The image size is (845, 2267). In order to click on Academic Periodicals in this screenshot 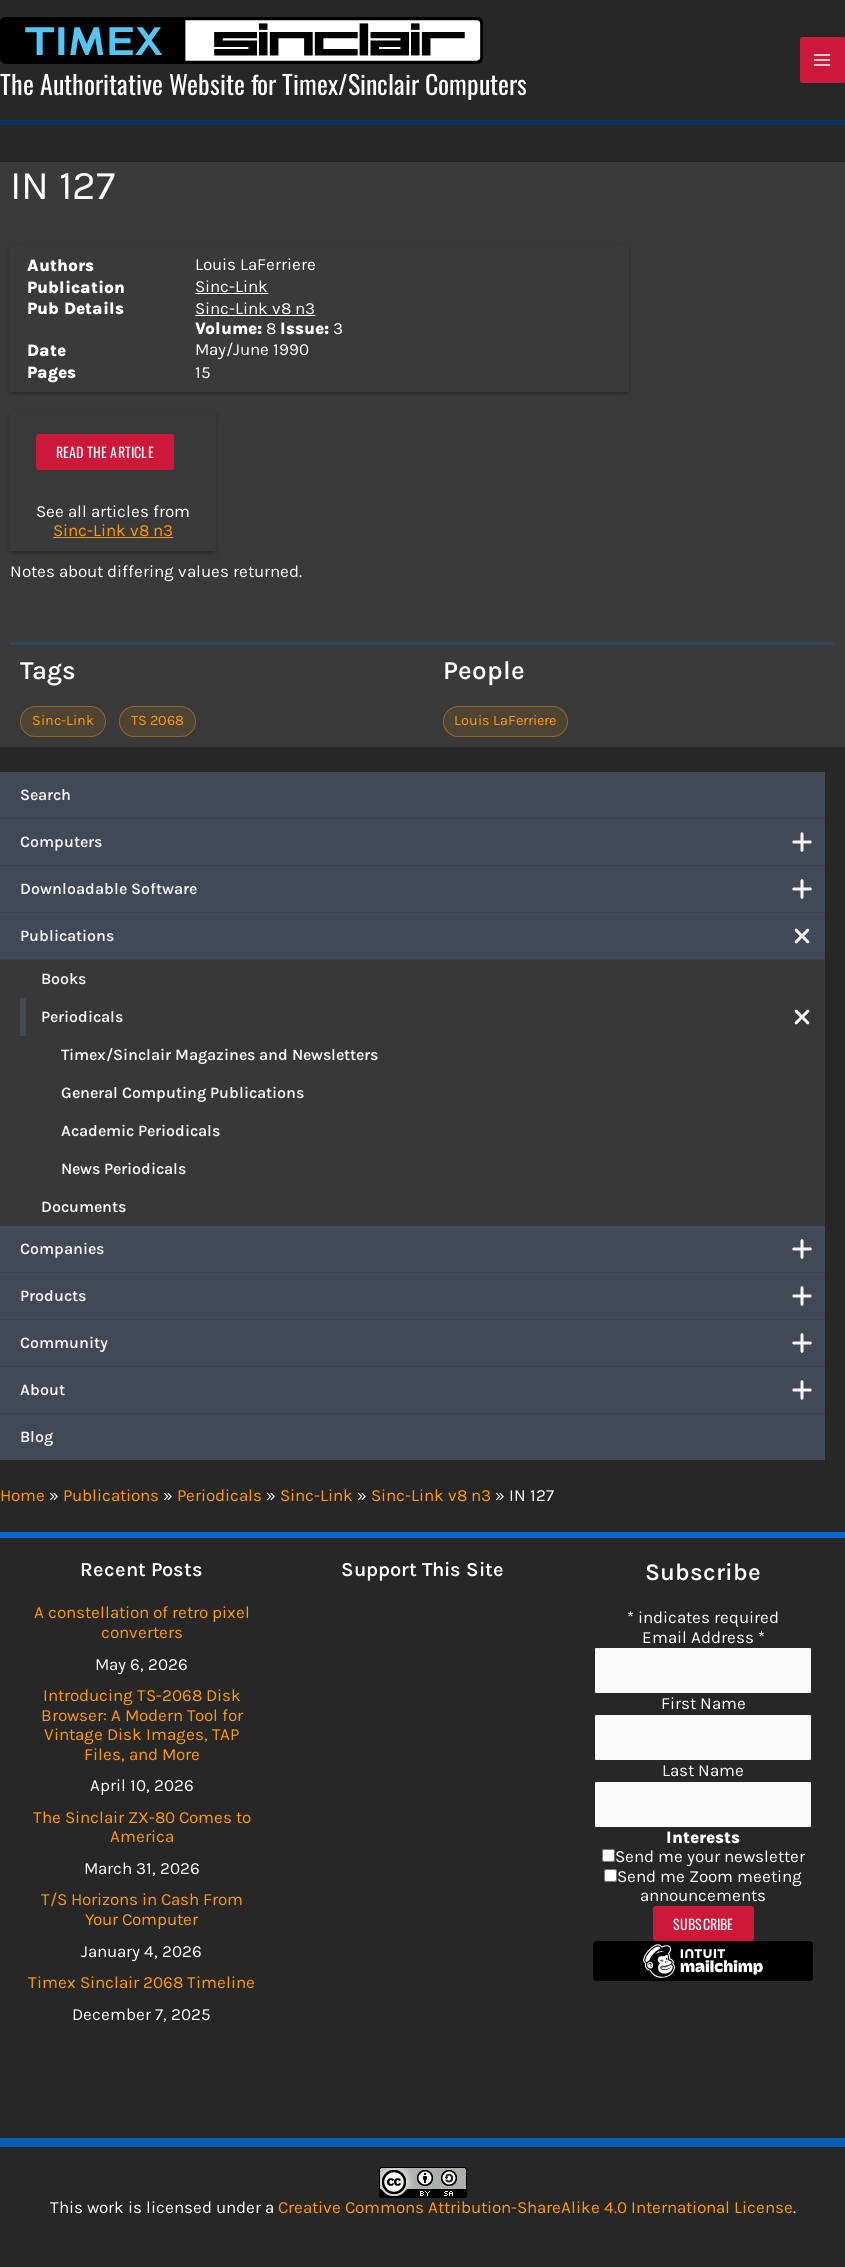, I will do `click(140, 1137)`.